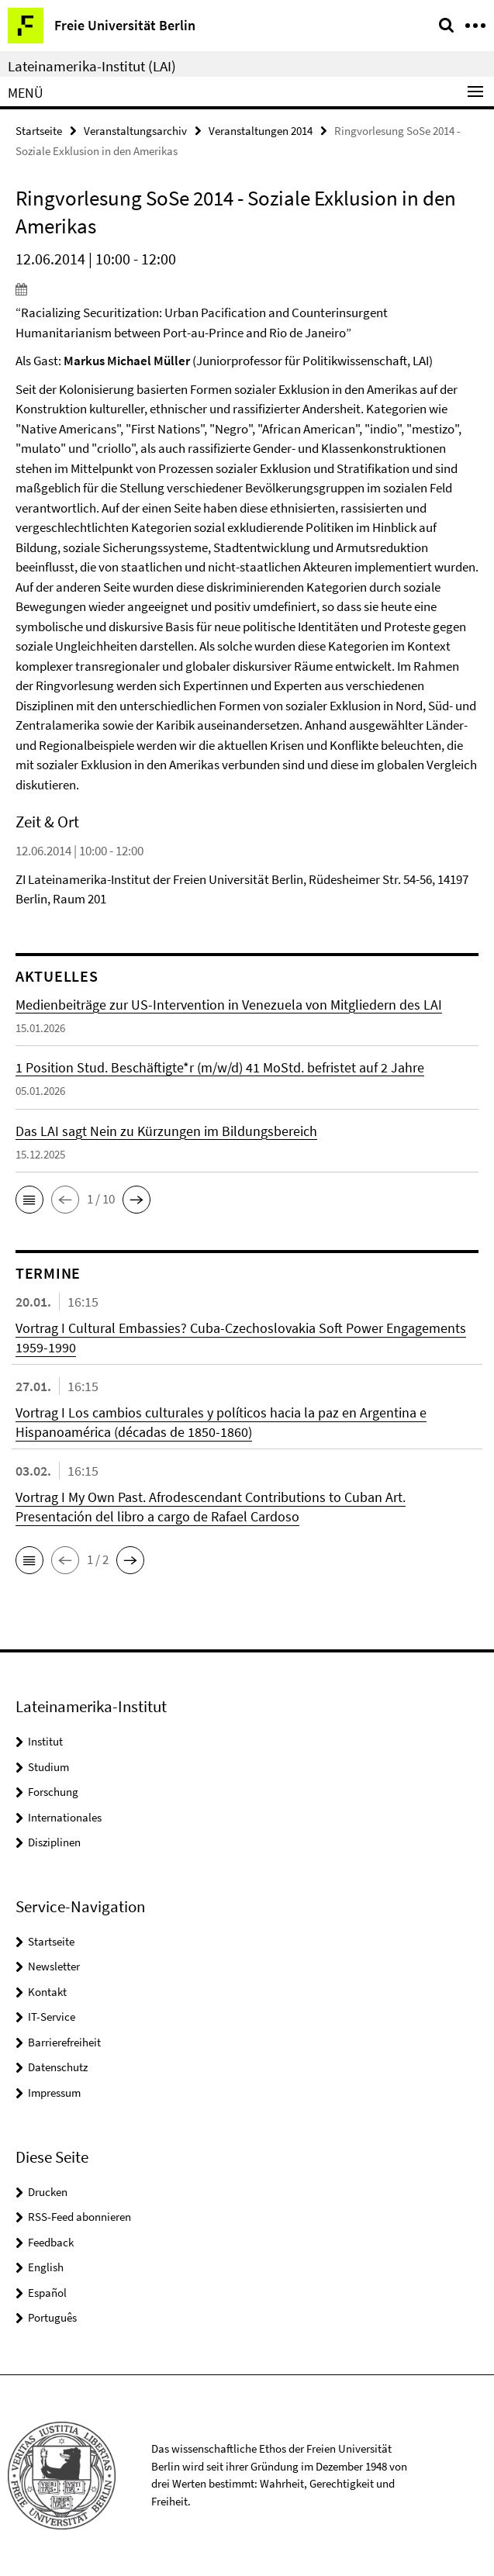 Image resolution: width=494 pixels, height=2576 pixels. Describe the element at coordinates (47, 1991) in the screenshot. I see `Kontakt` at that location.